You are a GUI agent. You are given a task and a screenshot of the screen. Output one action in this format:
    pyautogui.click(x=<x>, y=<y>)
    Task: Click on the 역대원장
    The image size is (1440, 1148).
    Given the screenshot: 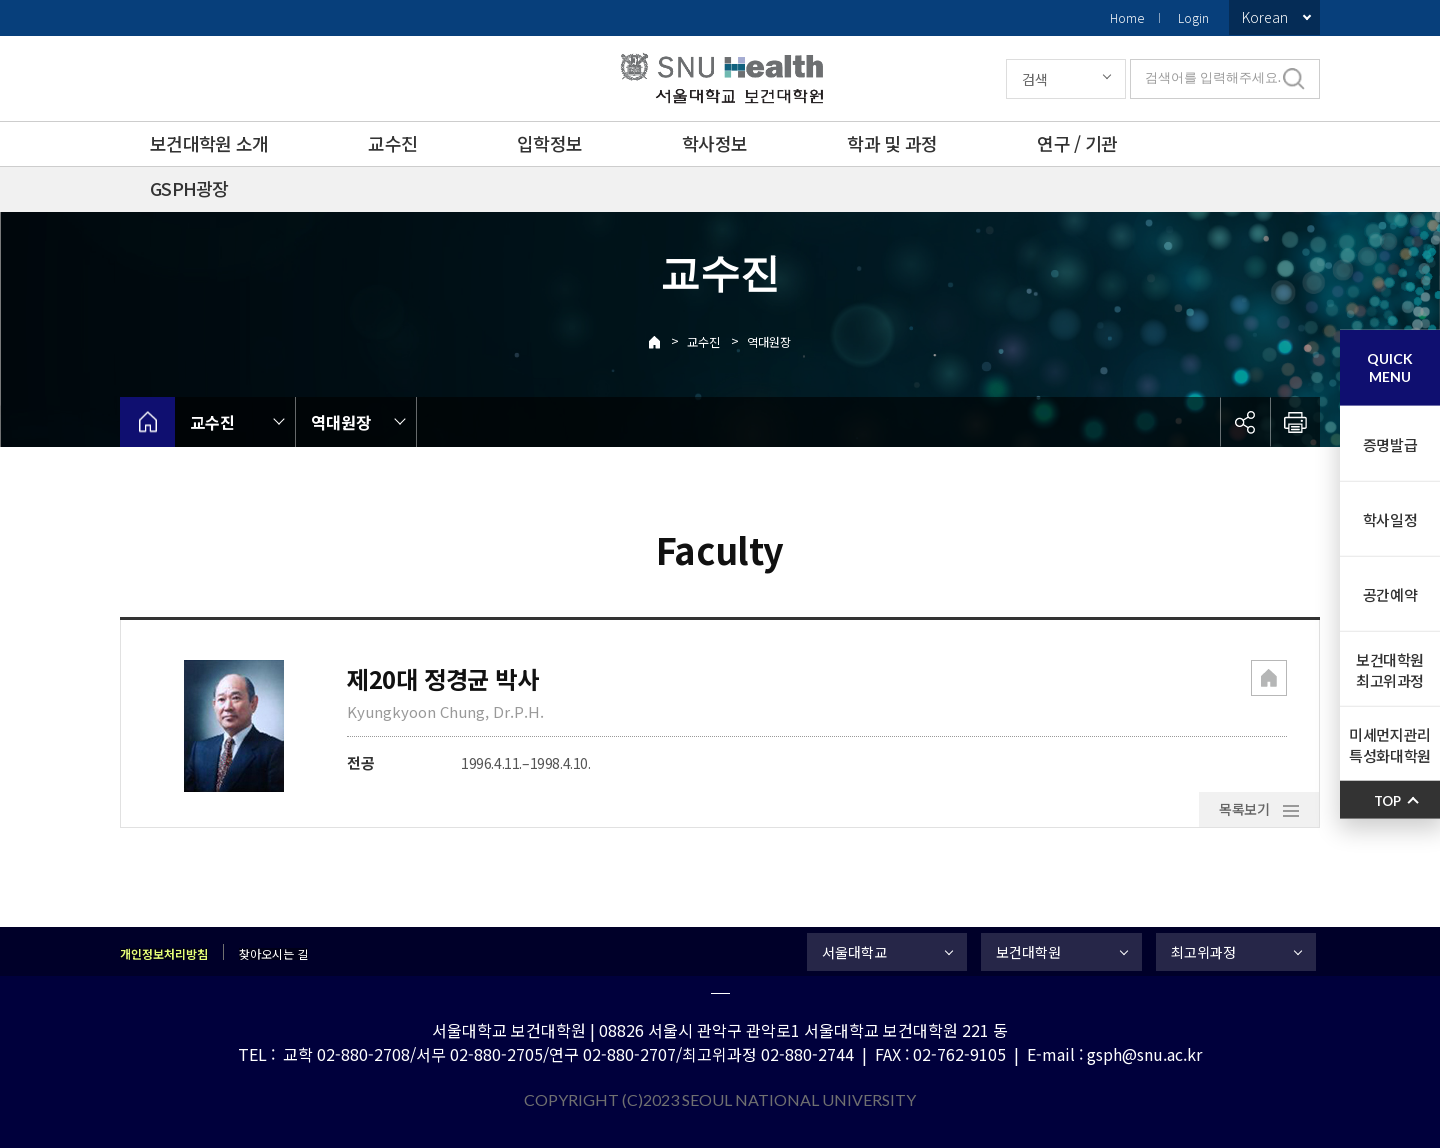 What is the action you would take?
    pyautogui.click(x=769, y=341)
    